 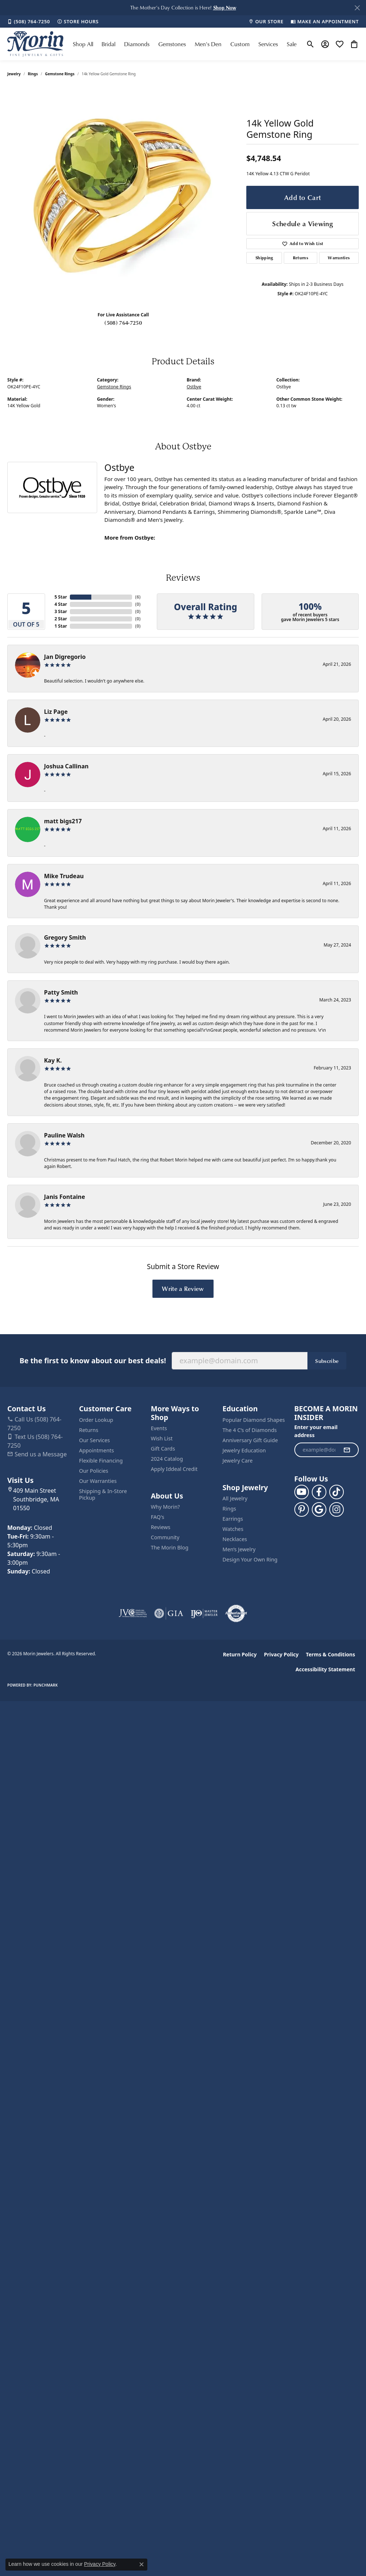 I want to click on Shop All, so click(x=83, y=44).